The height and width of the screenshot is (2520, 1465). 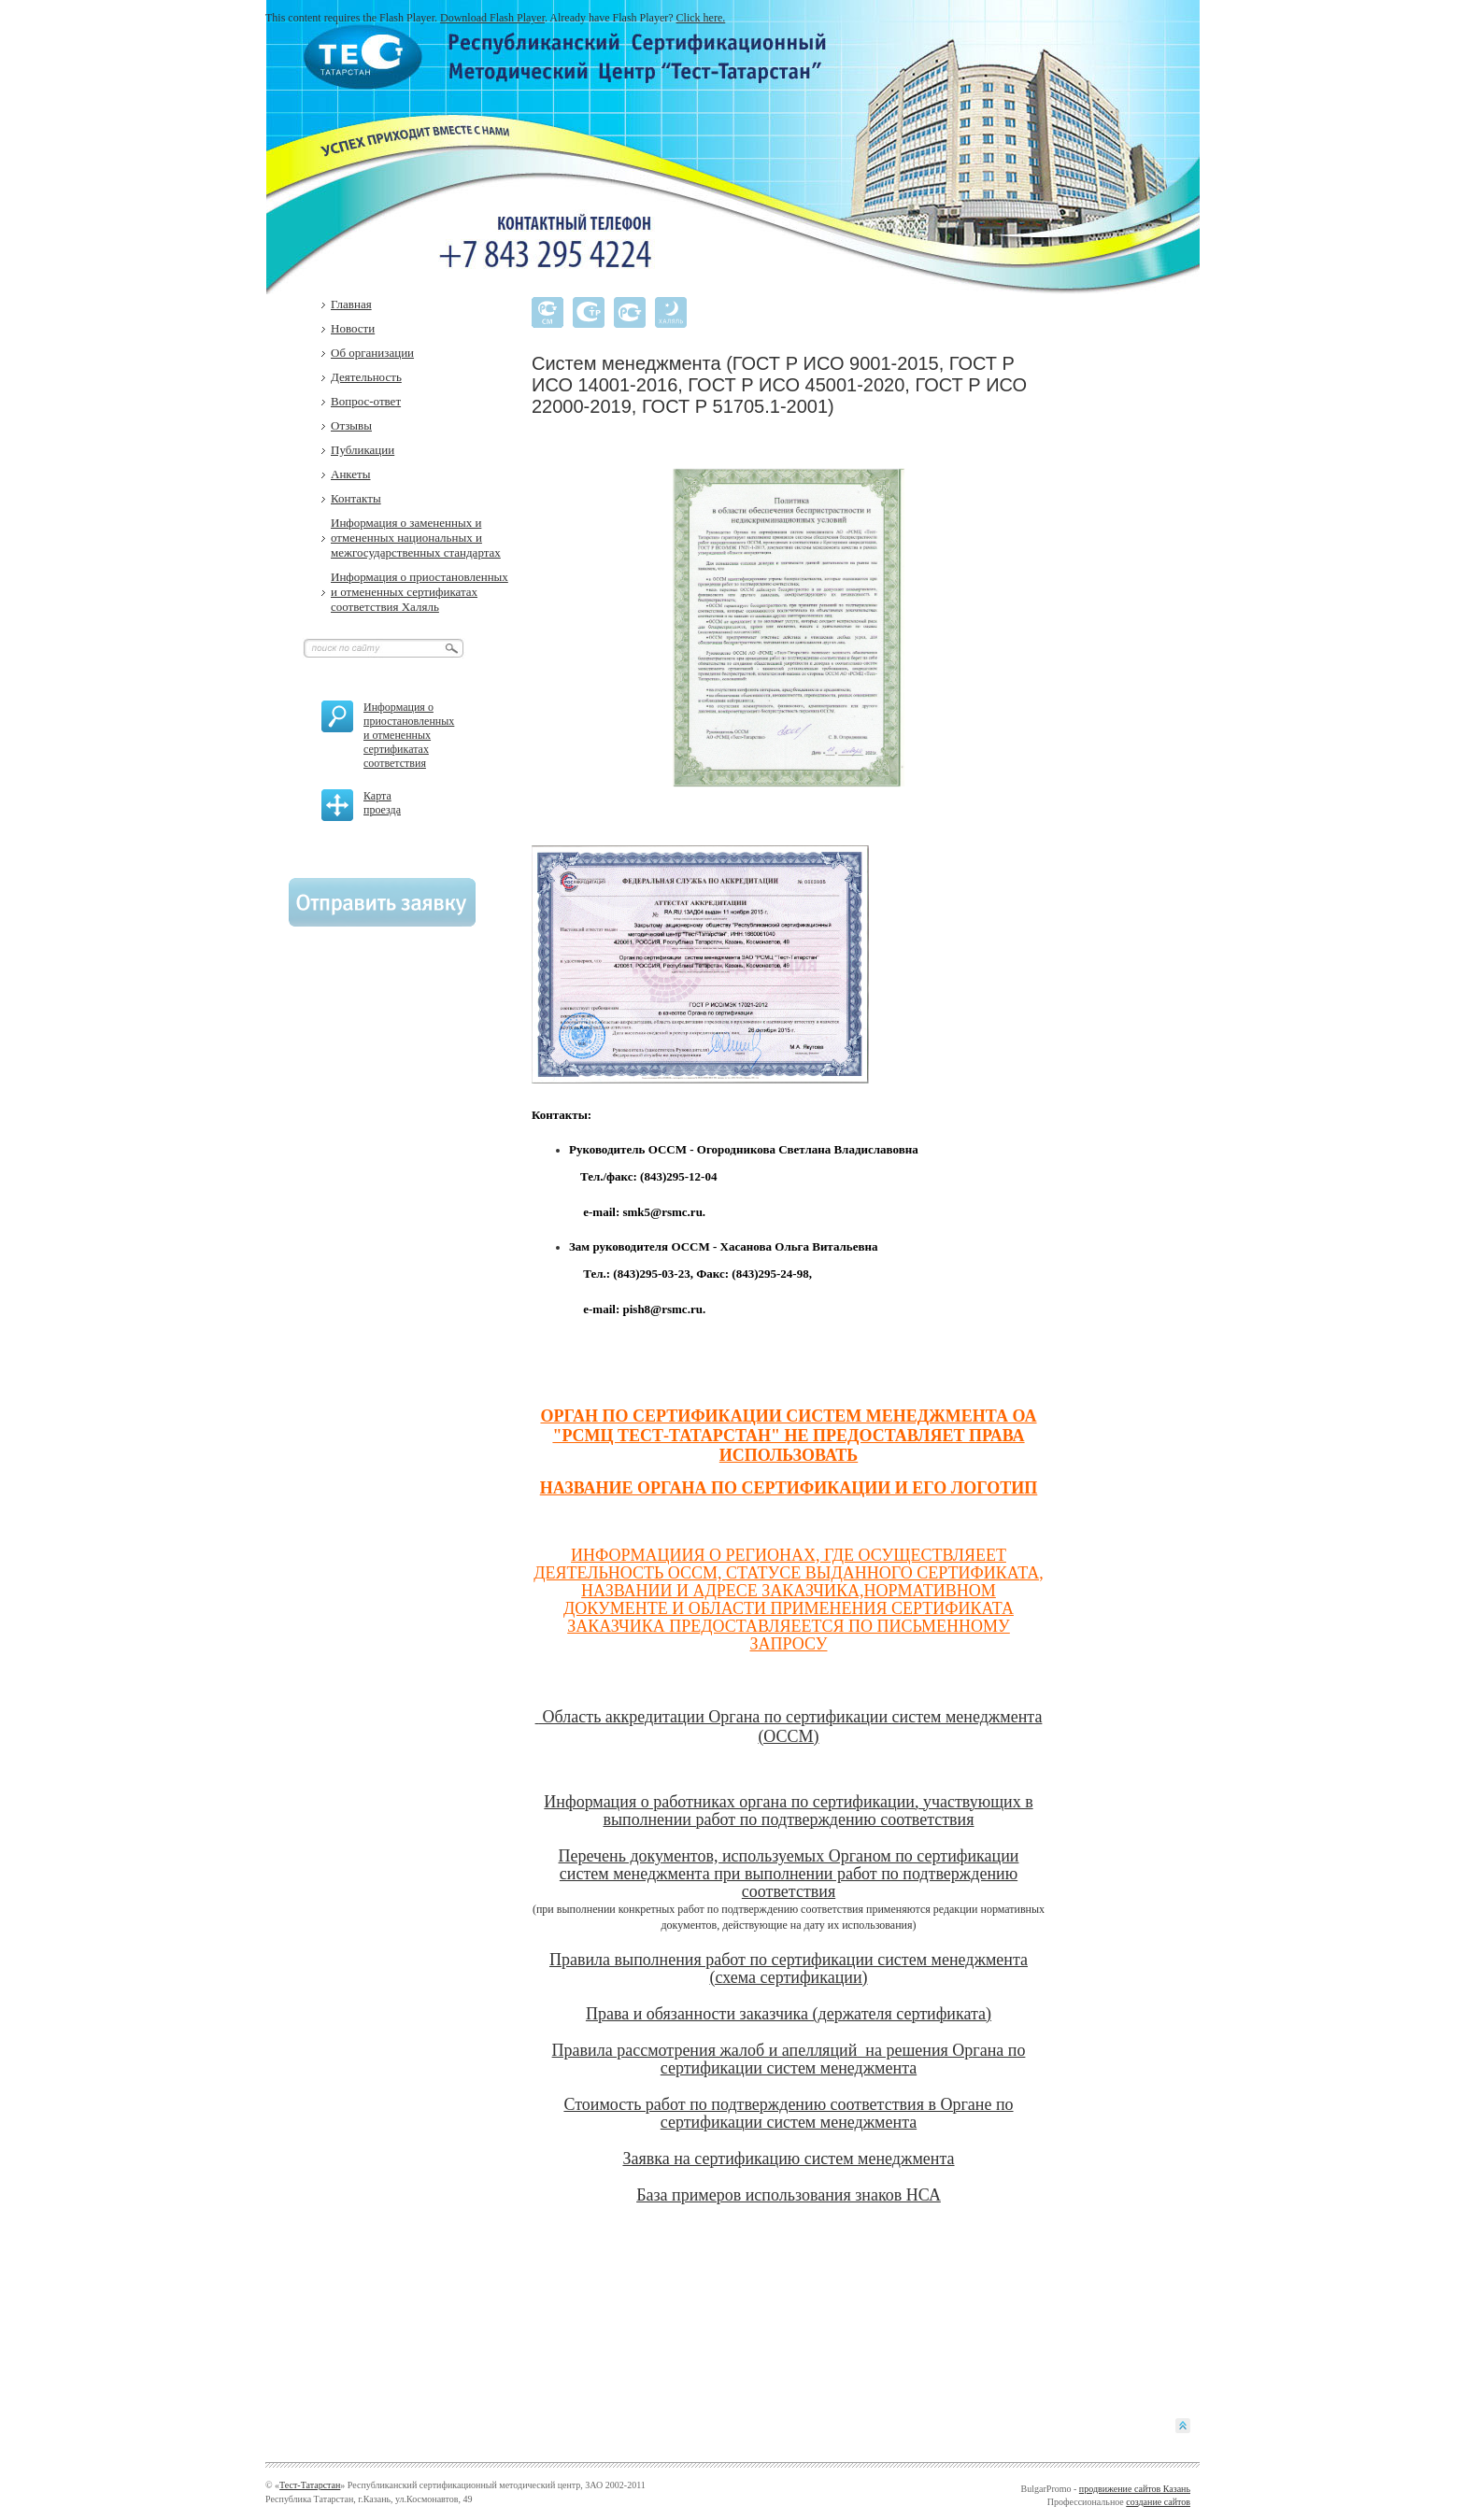 I want to click on Анкеты, so click(x=351, y=474).